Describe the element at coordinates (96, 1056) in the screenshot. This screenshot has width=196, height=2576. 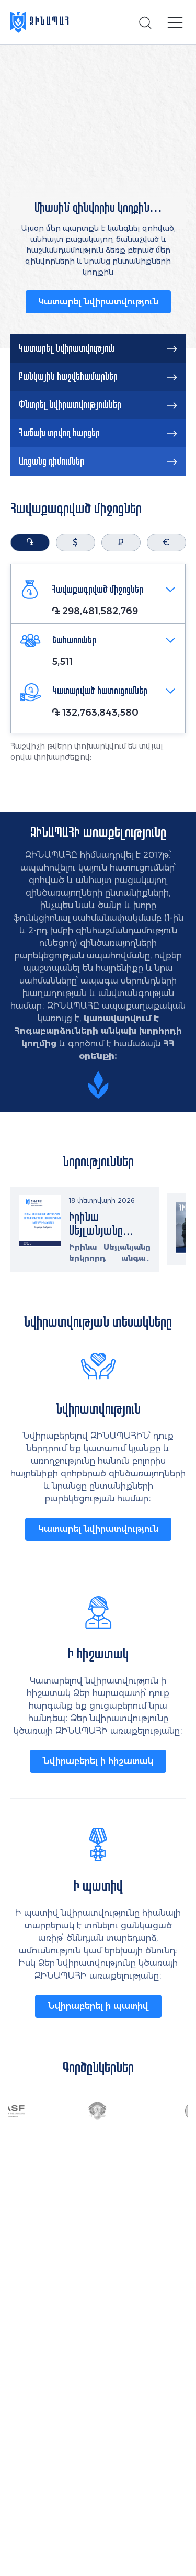
I see `օրենքի` at that location.